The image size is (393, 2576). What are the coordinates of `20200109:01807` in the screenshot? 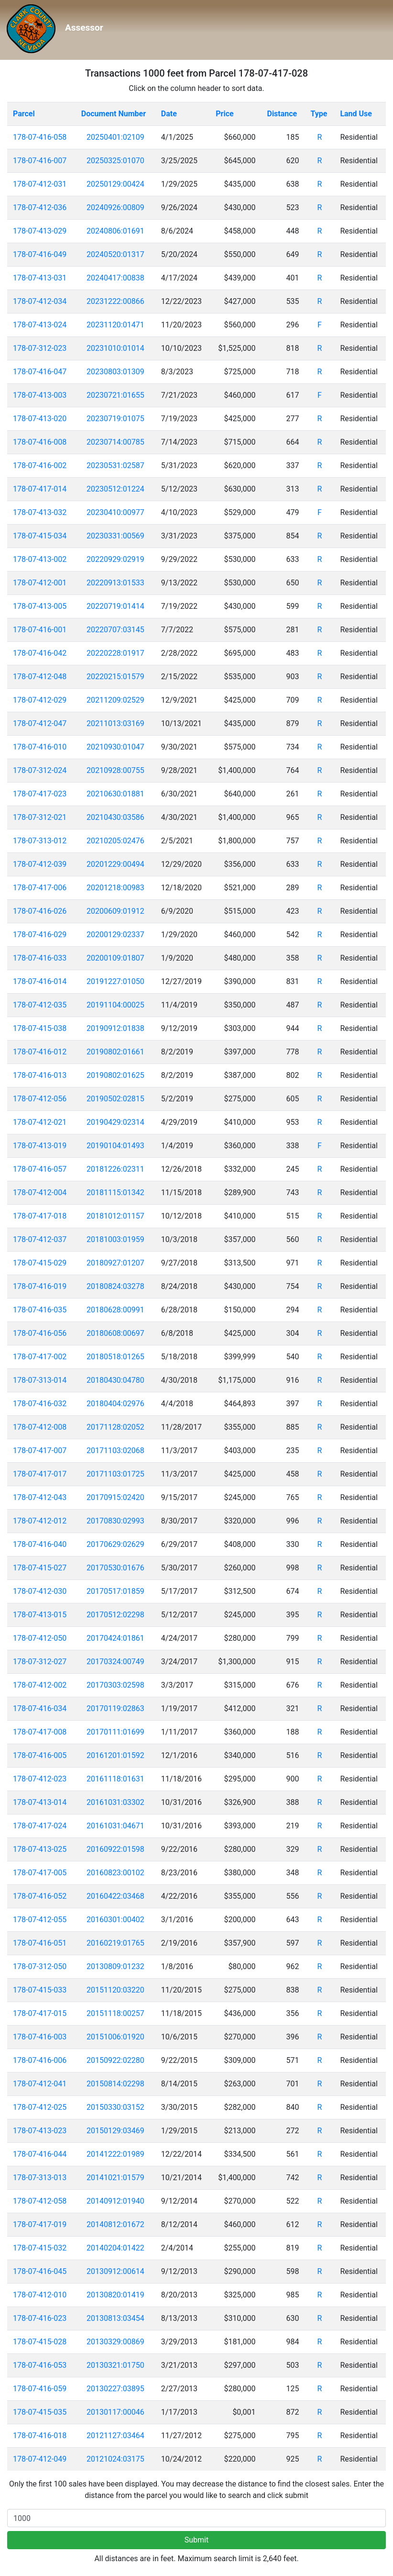 It's located at (115, 958).